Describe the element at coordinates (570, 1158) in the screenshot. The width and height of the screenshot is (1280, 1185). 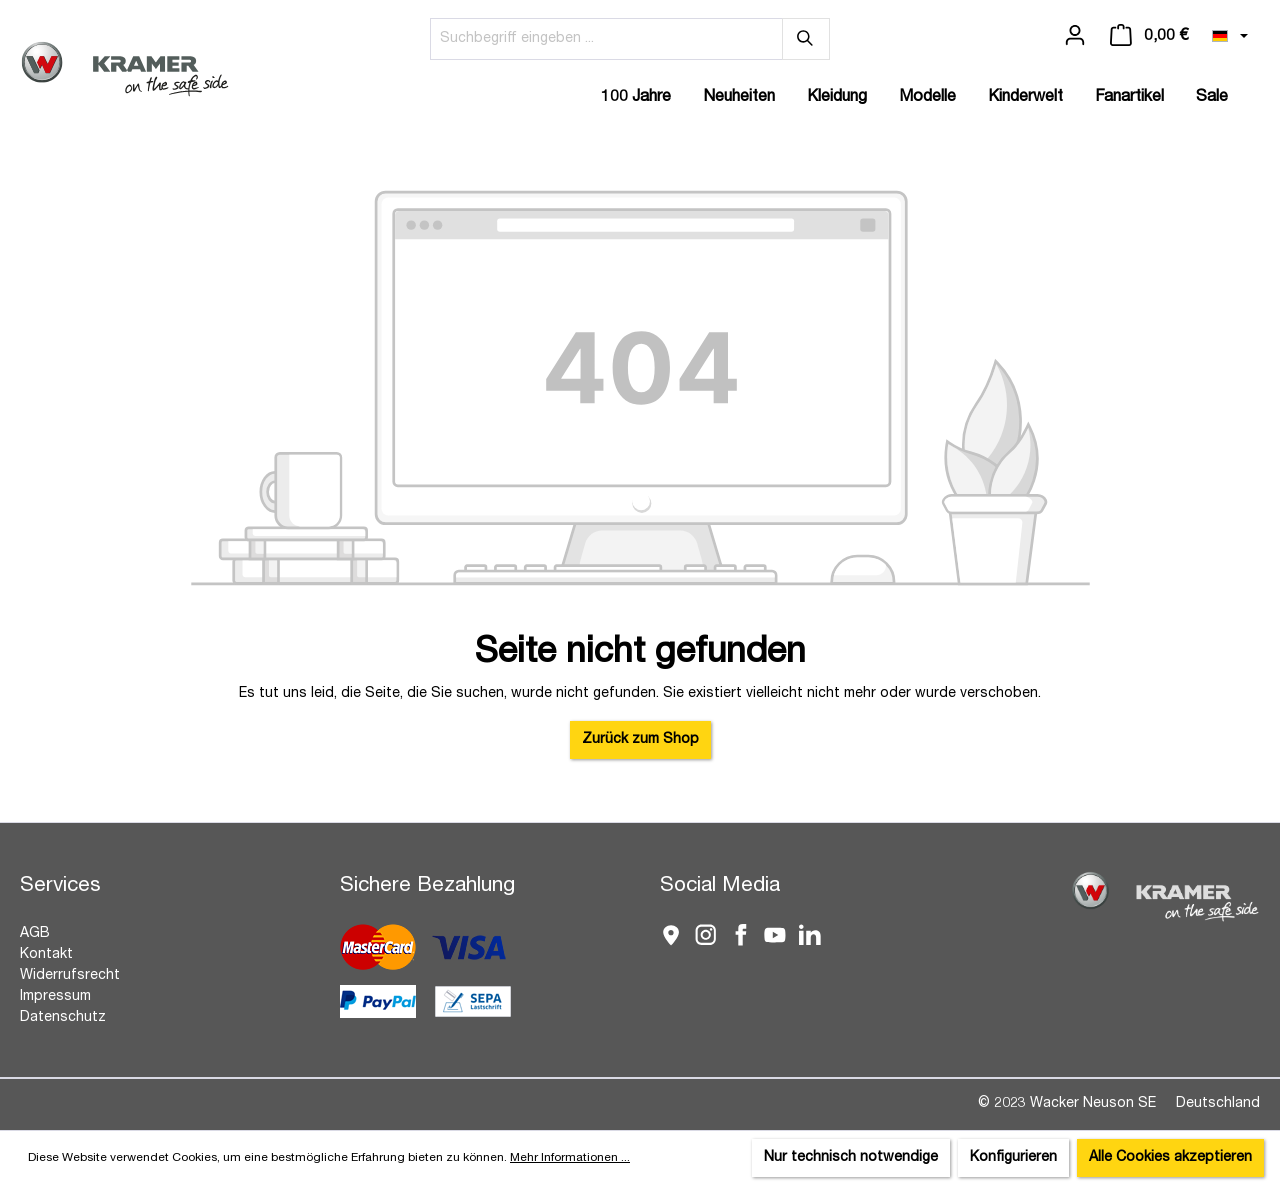
I see `Mehr Informationen ...` at that location.